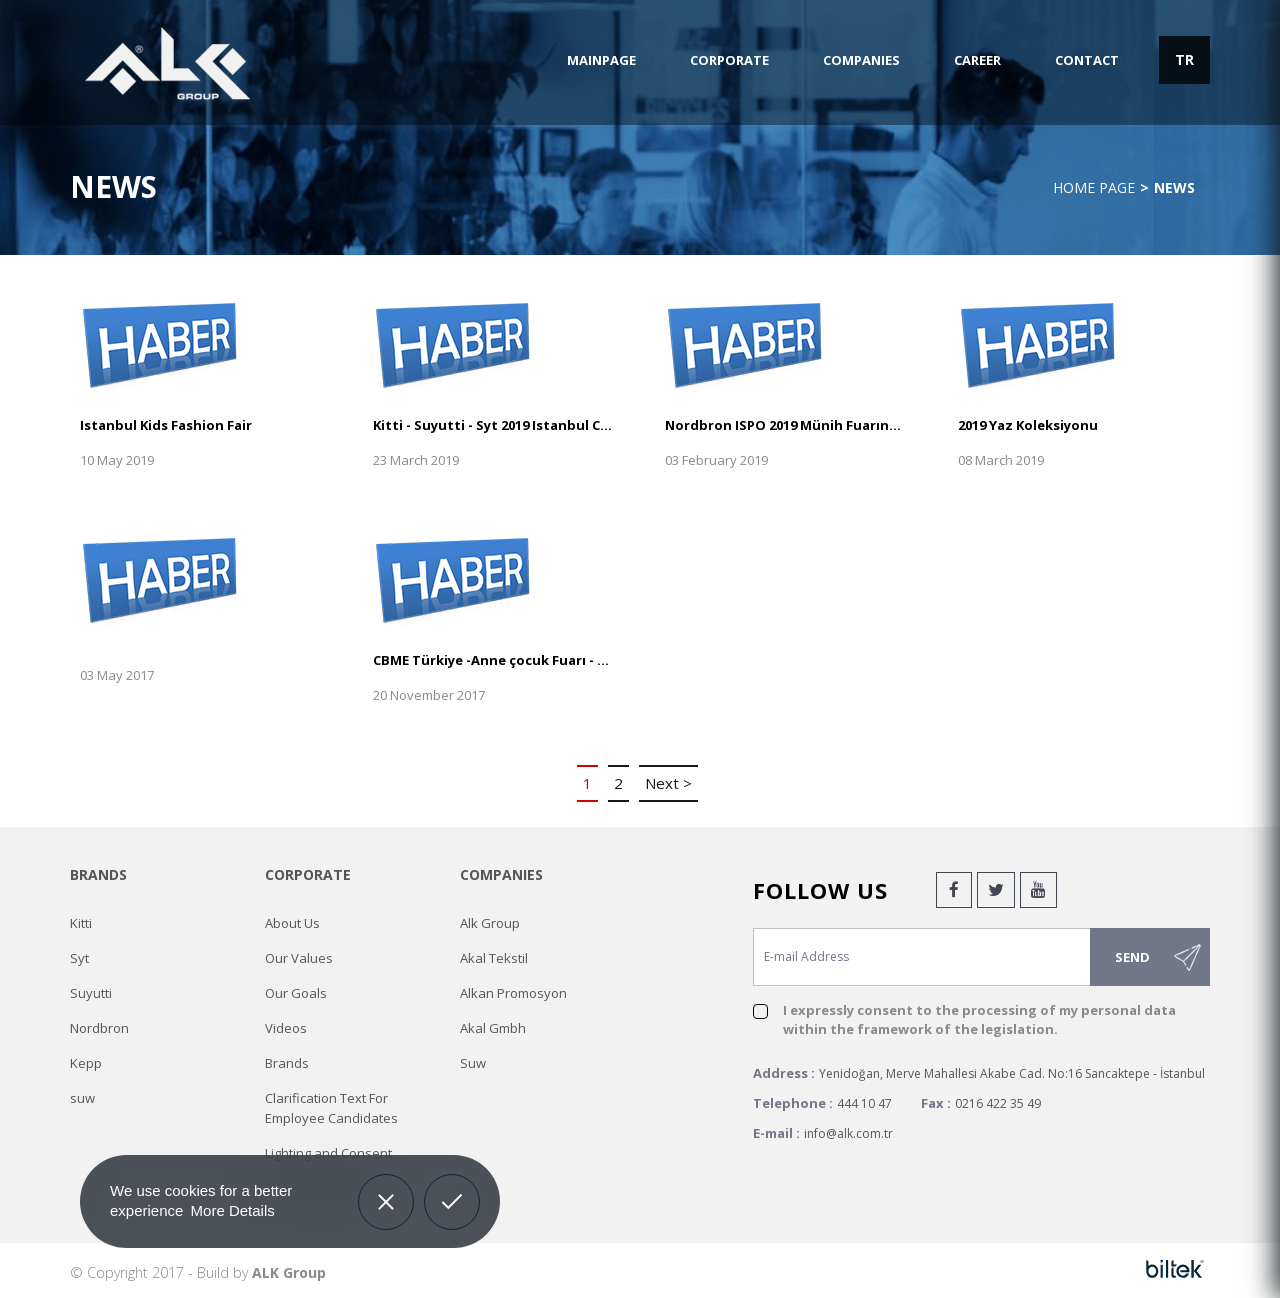 The height and width of the screenshot is (1298, 1280). What do you see at coordinates (1094, 187) in the screenshot?
I see `Home Page` at bounding box center [1094, 187].